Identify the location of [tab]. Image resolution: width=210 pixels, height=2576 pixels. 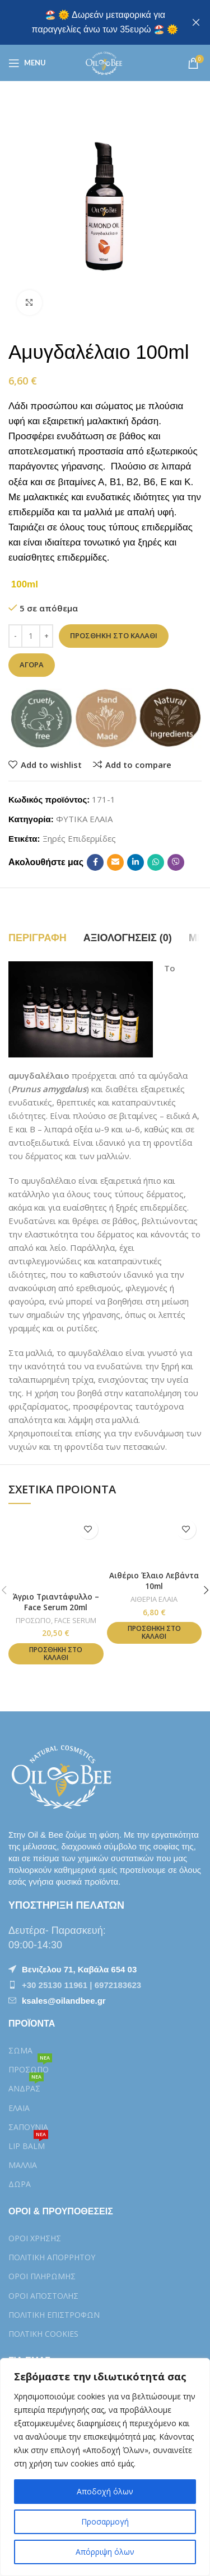
(37, 938).